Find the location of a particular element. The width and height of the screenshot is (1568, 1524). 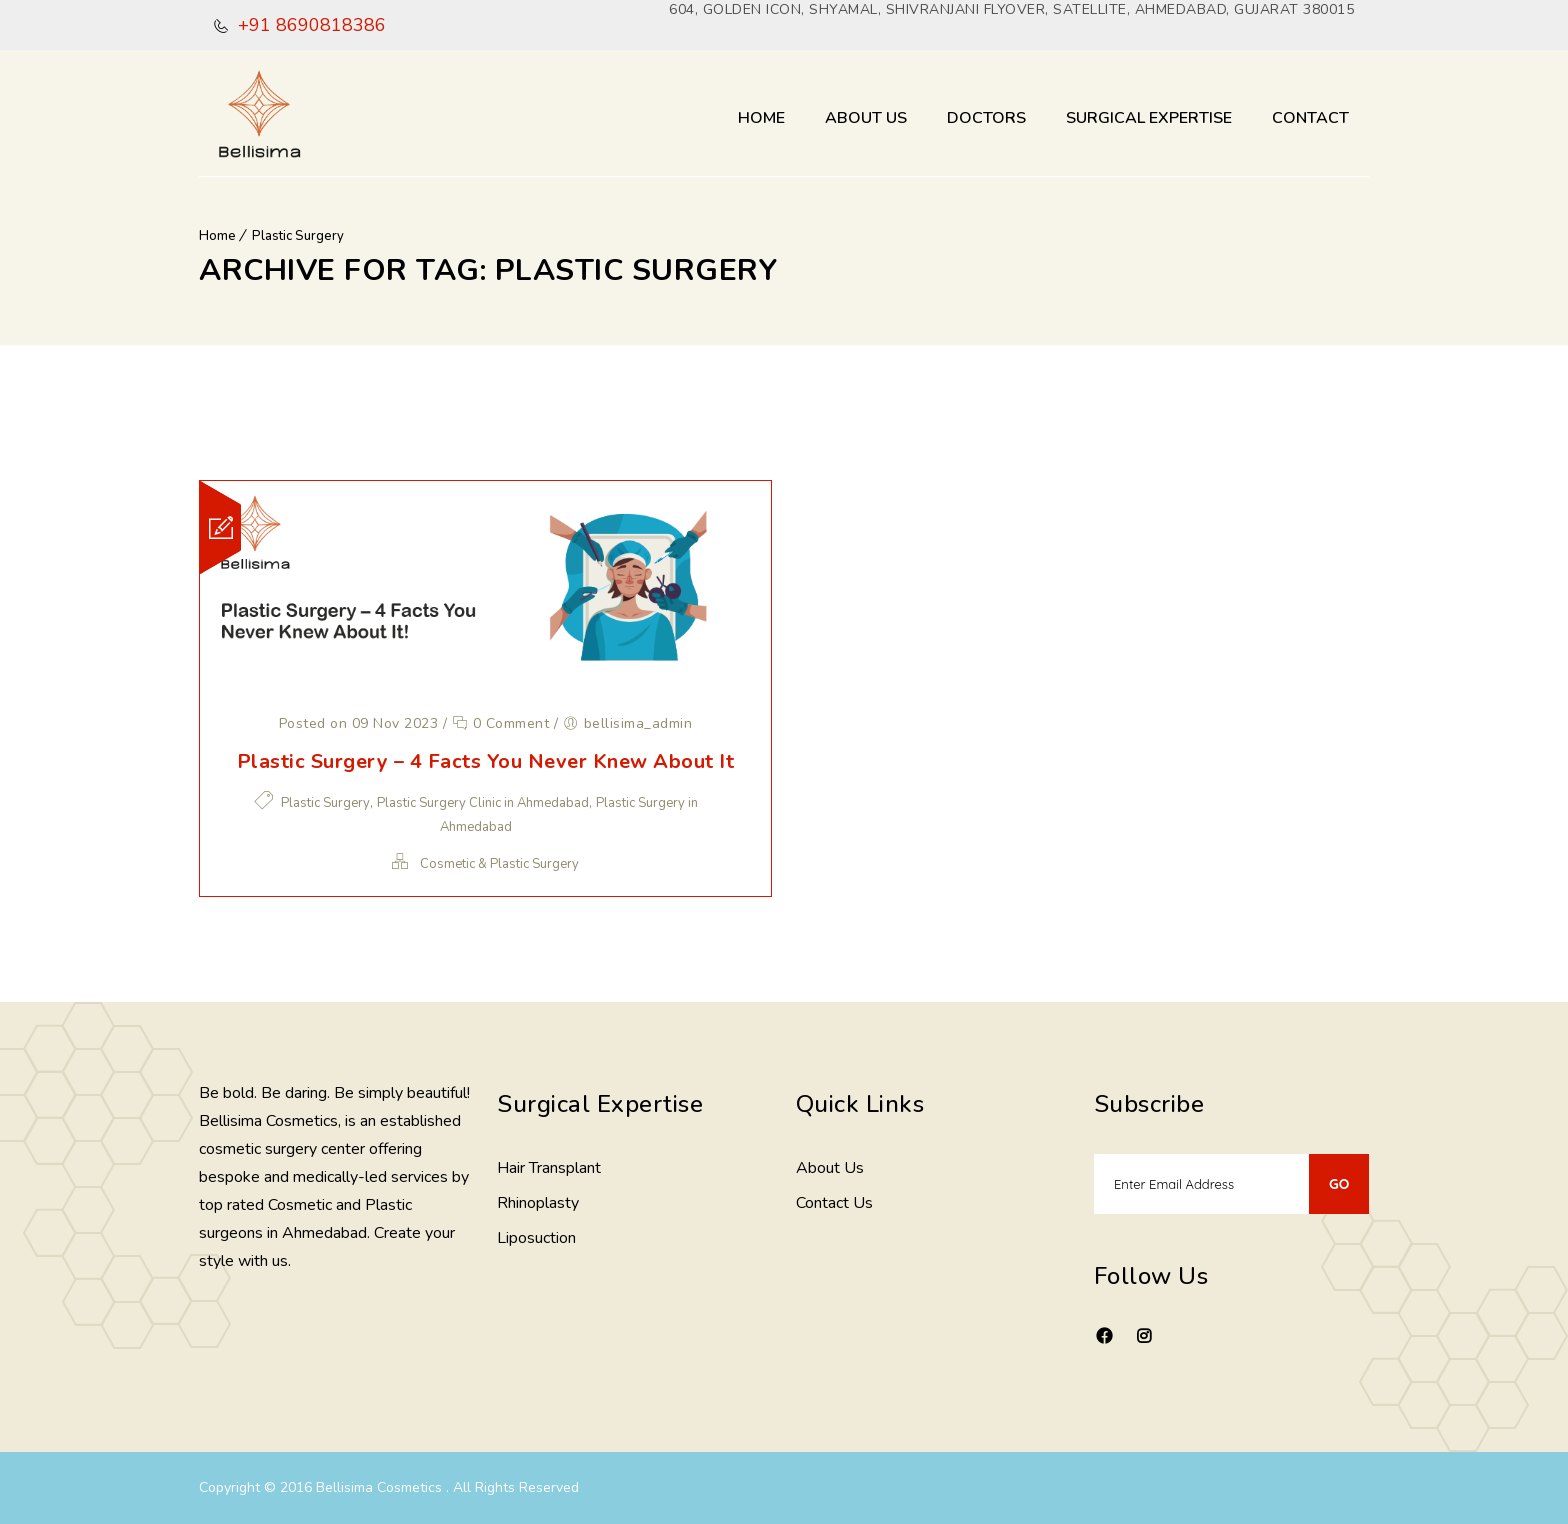

Rhinoplasty is located at coordinates (538, 1203).